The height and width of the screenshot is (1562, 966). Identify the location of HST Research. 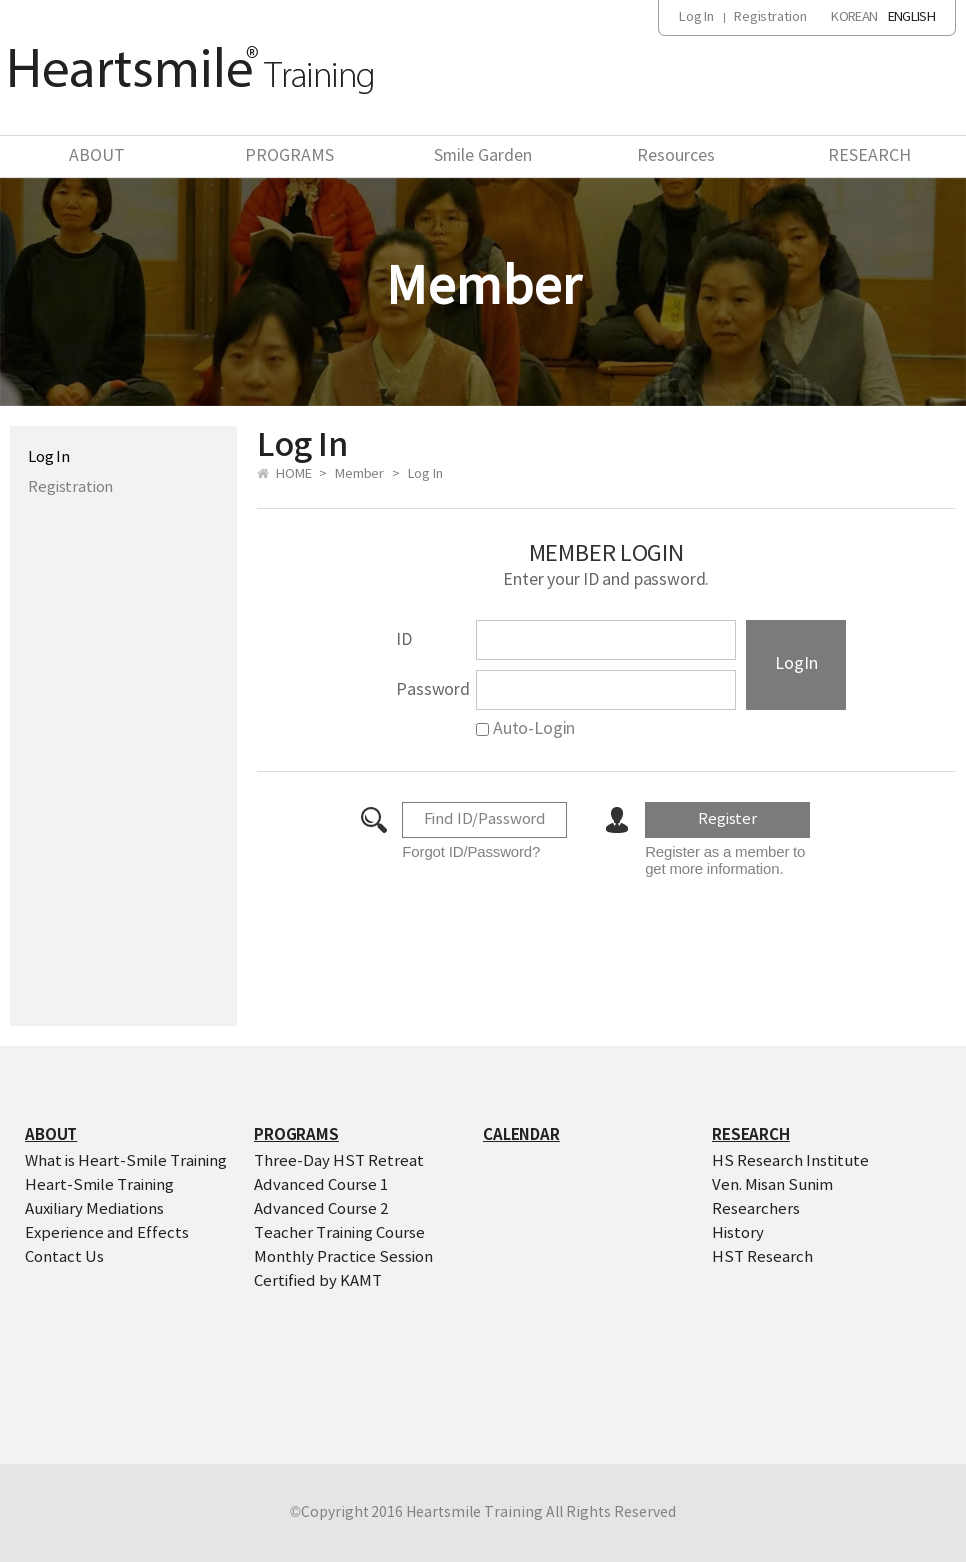
(762, 1257).